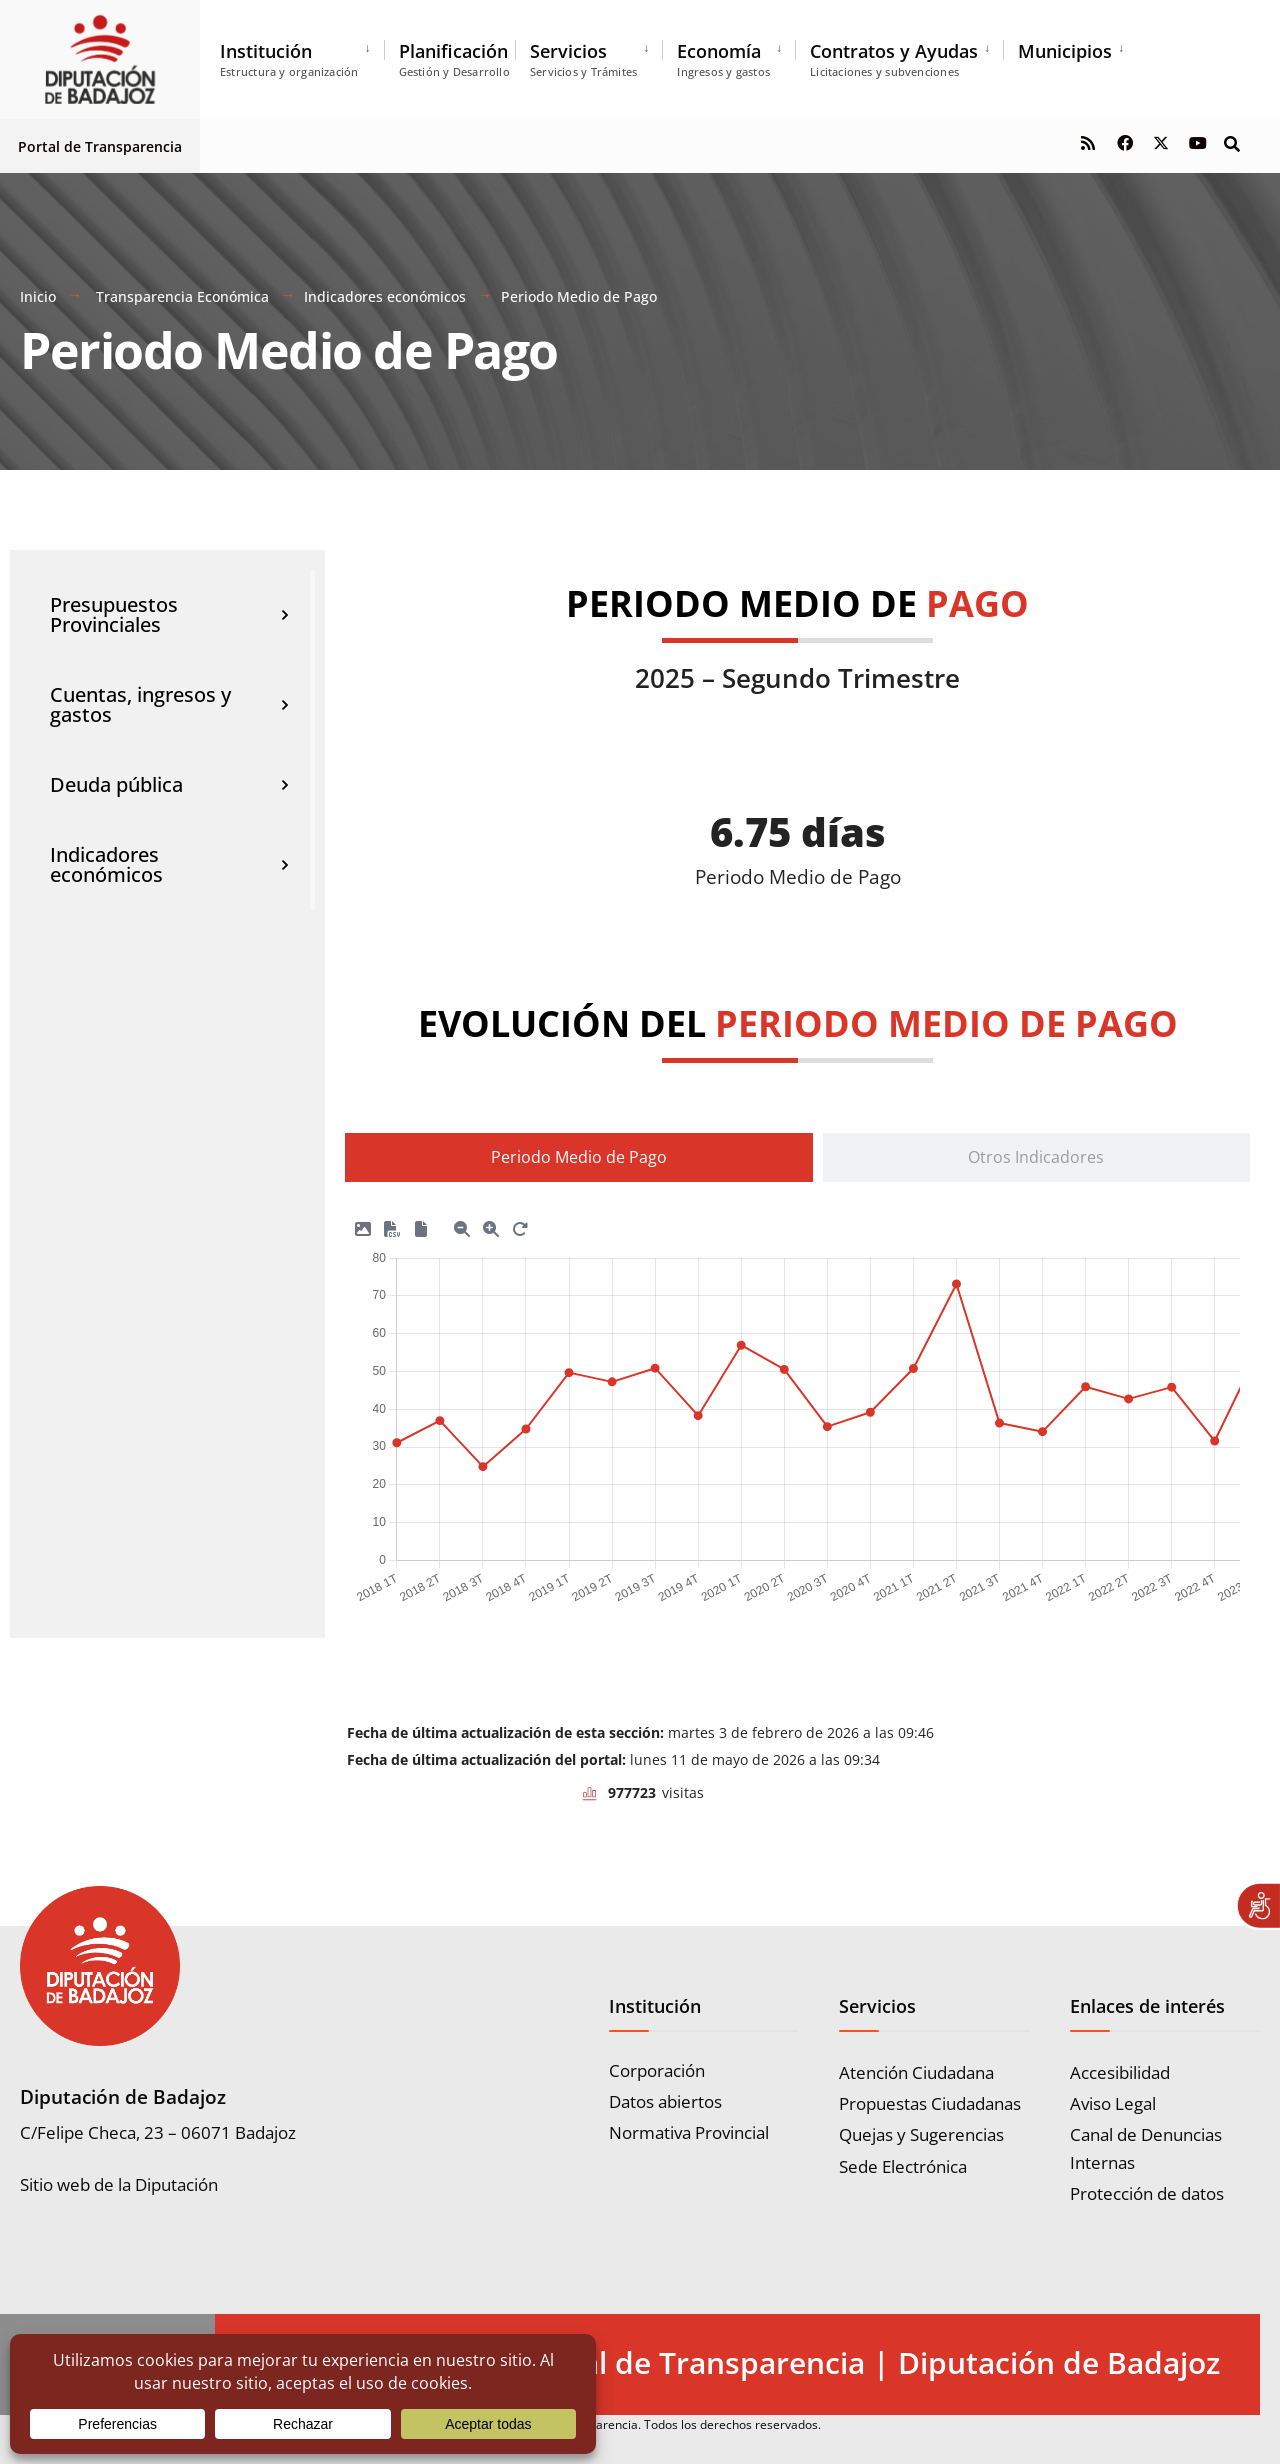 Image resolution: width=1280 pixels, height=2464 pixels. Describe the element at coordinates (903, 2166) in the screenshot. I see `Sede Electrónica` at that location.